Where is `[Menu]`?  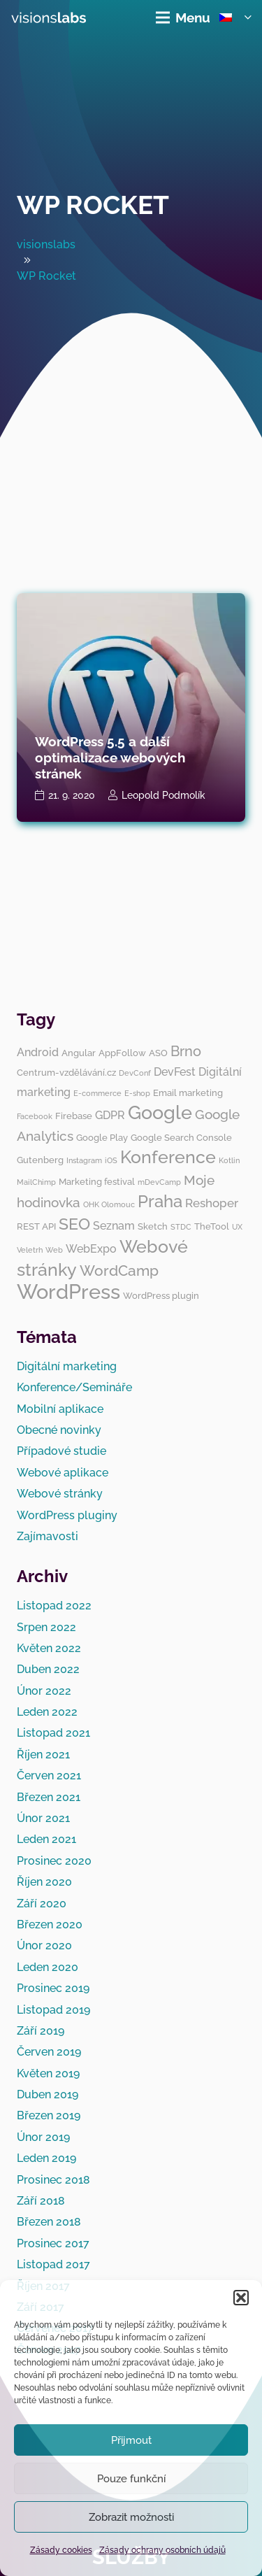
[Menu] is located at coordinates (183, 17).